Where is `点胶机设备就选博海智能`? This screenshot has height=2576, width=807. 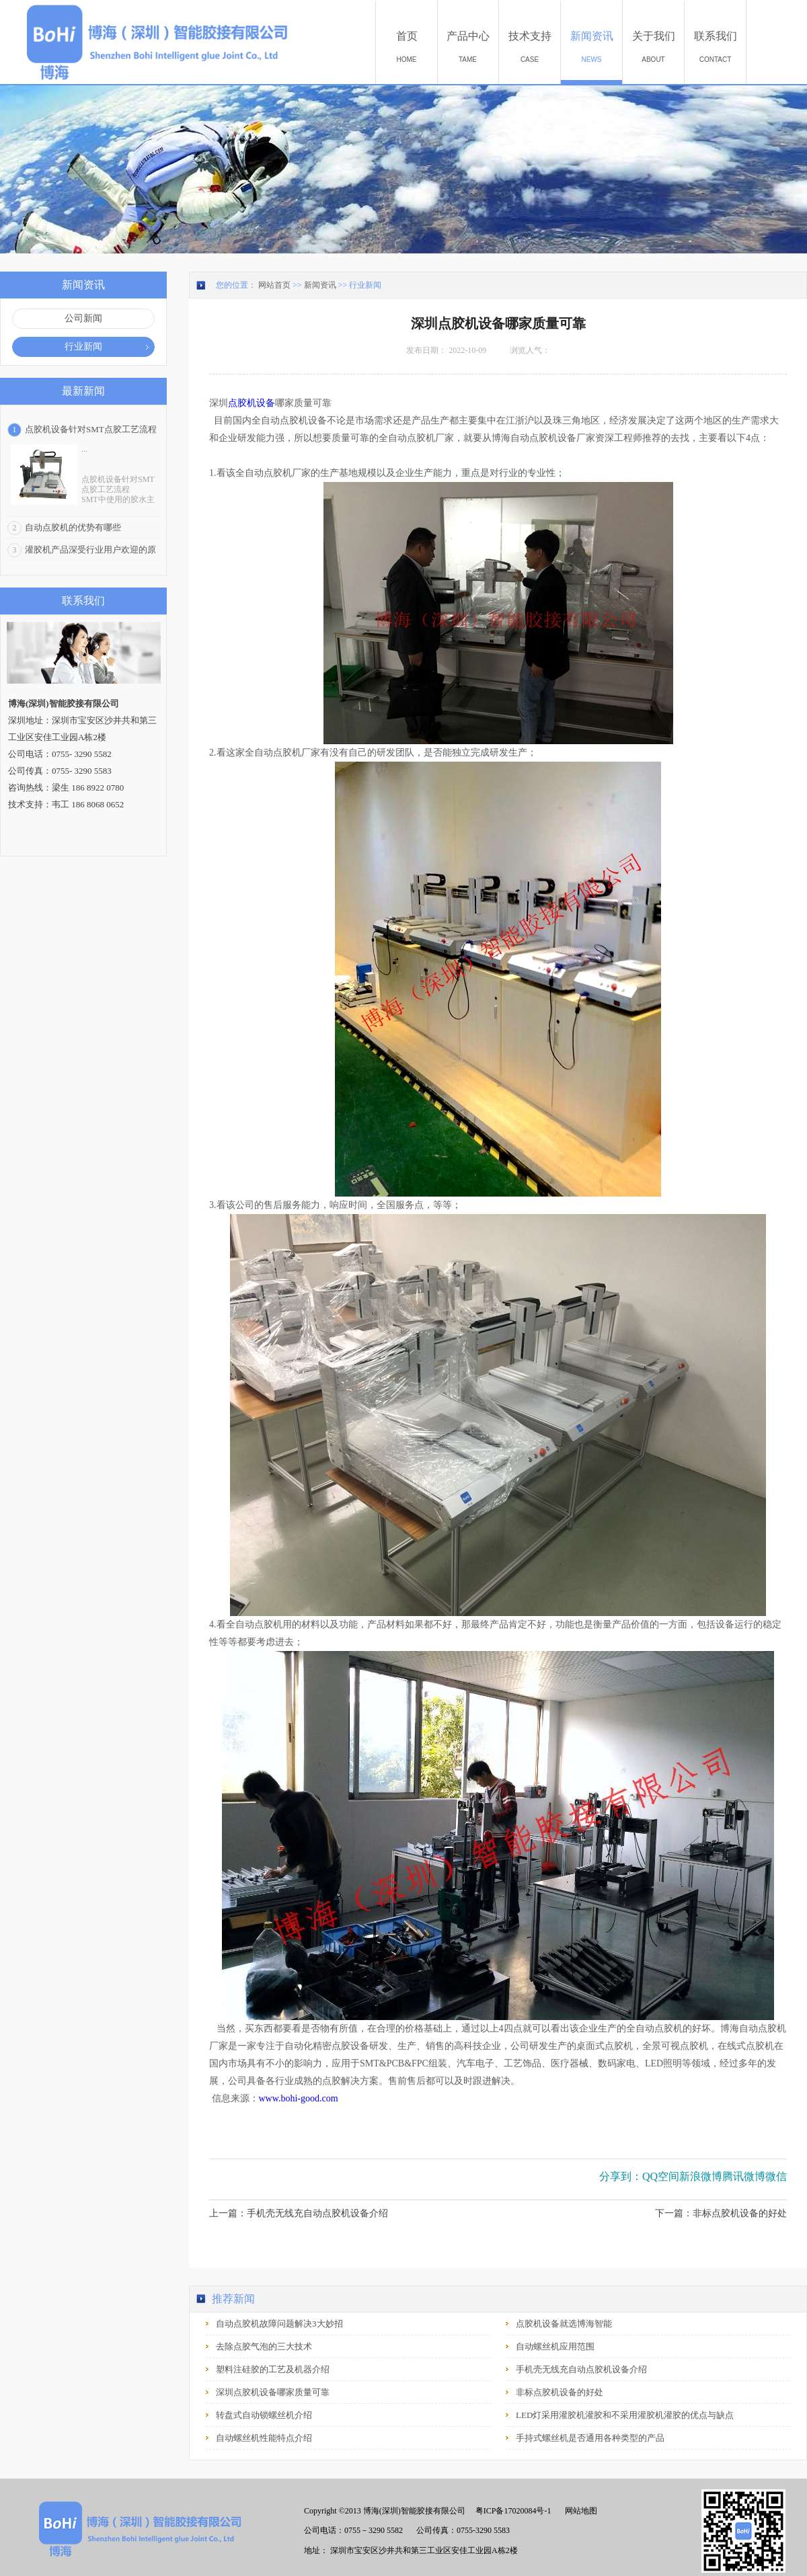 点胶机设备就选博海智能 is located at coordinates (564, 2324).